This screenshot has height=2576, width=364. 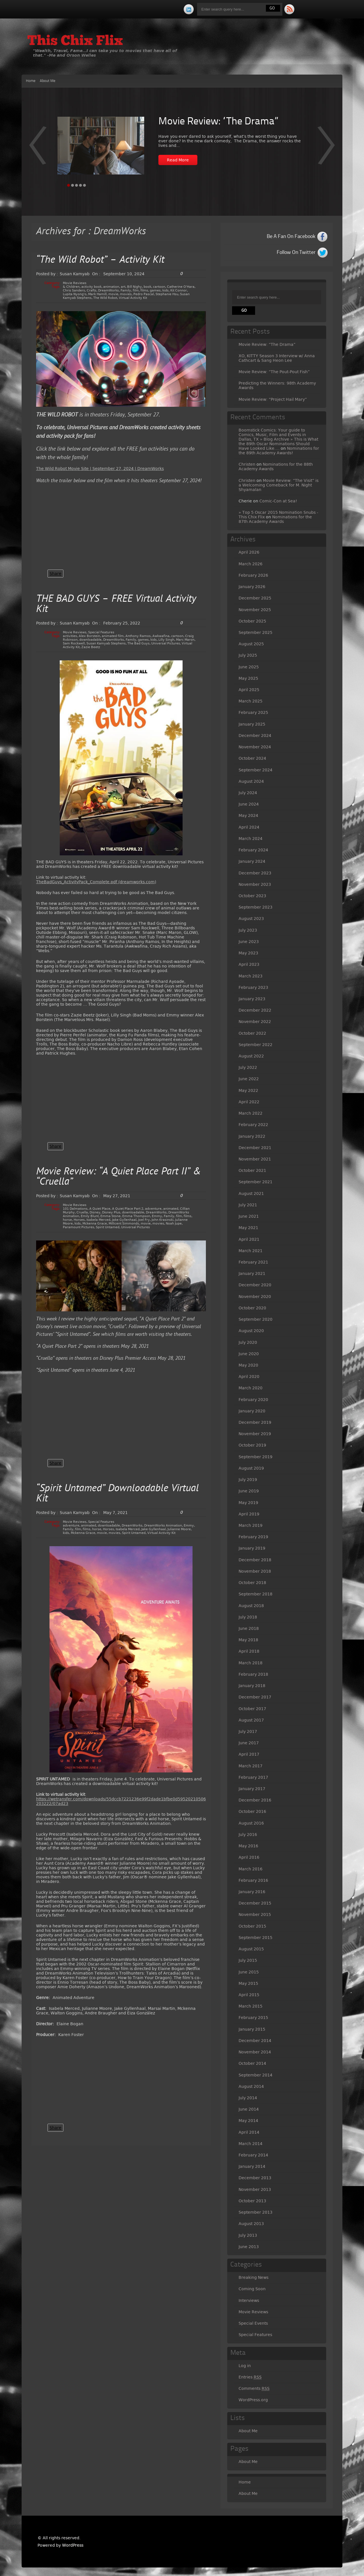 I want to click on July 2013, so click(x=248, y=2235).